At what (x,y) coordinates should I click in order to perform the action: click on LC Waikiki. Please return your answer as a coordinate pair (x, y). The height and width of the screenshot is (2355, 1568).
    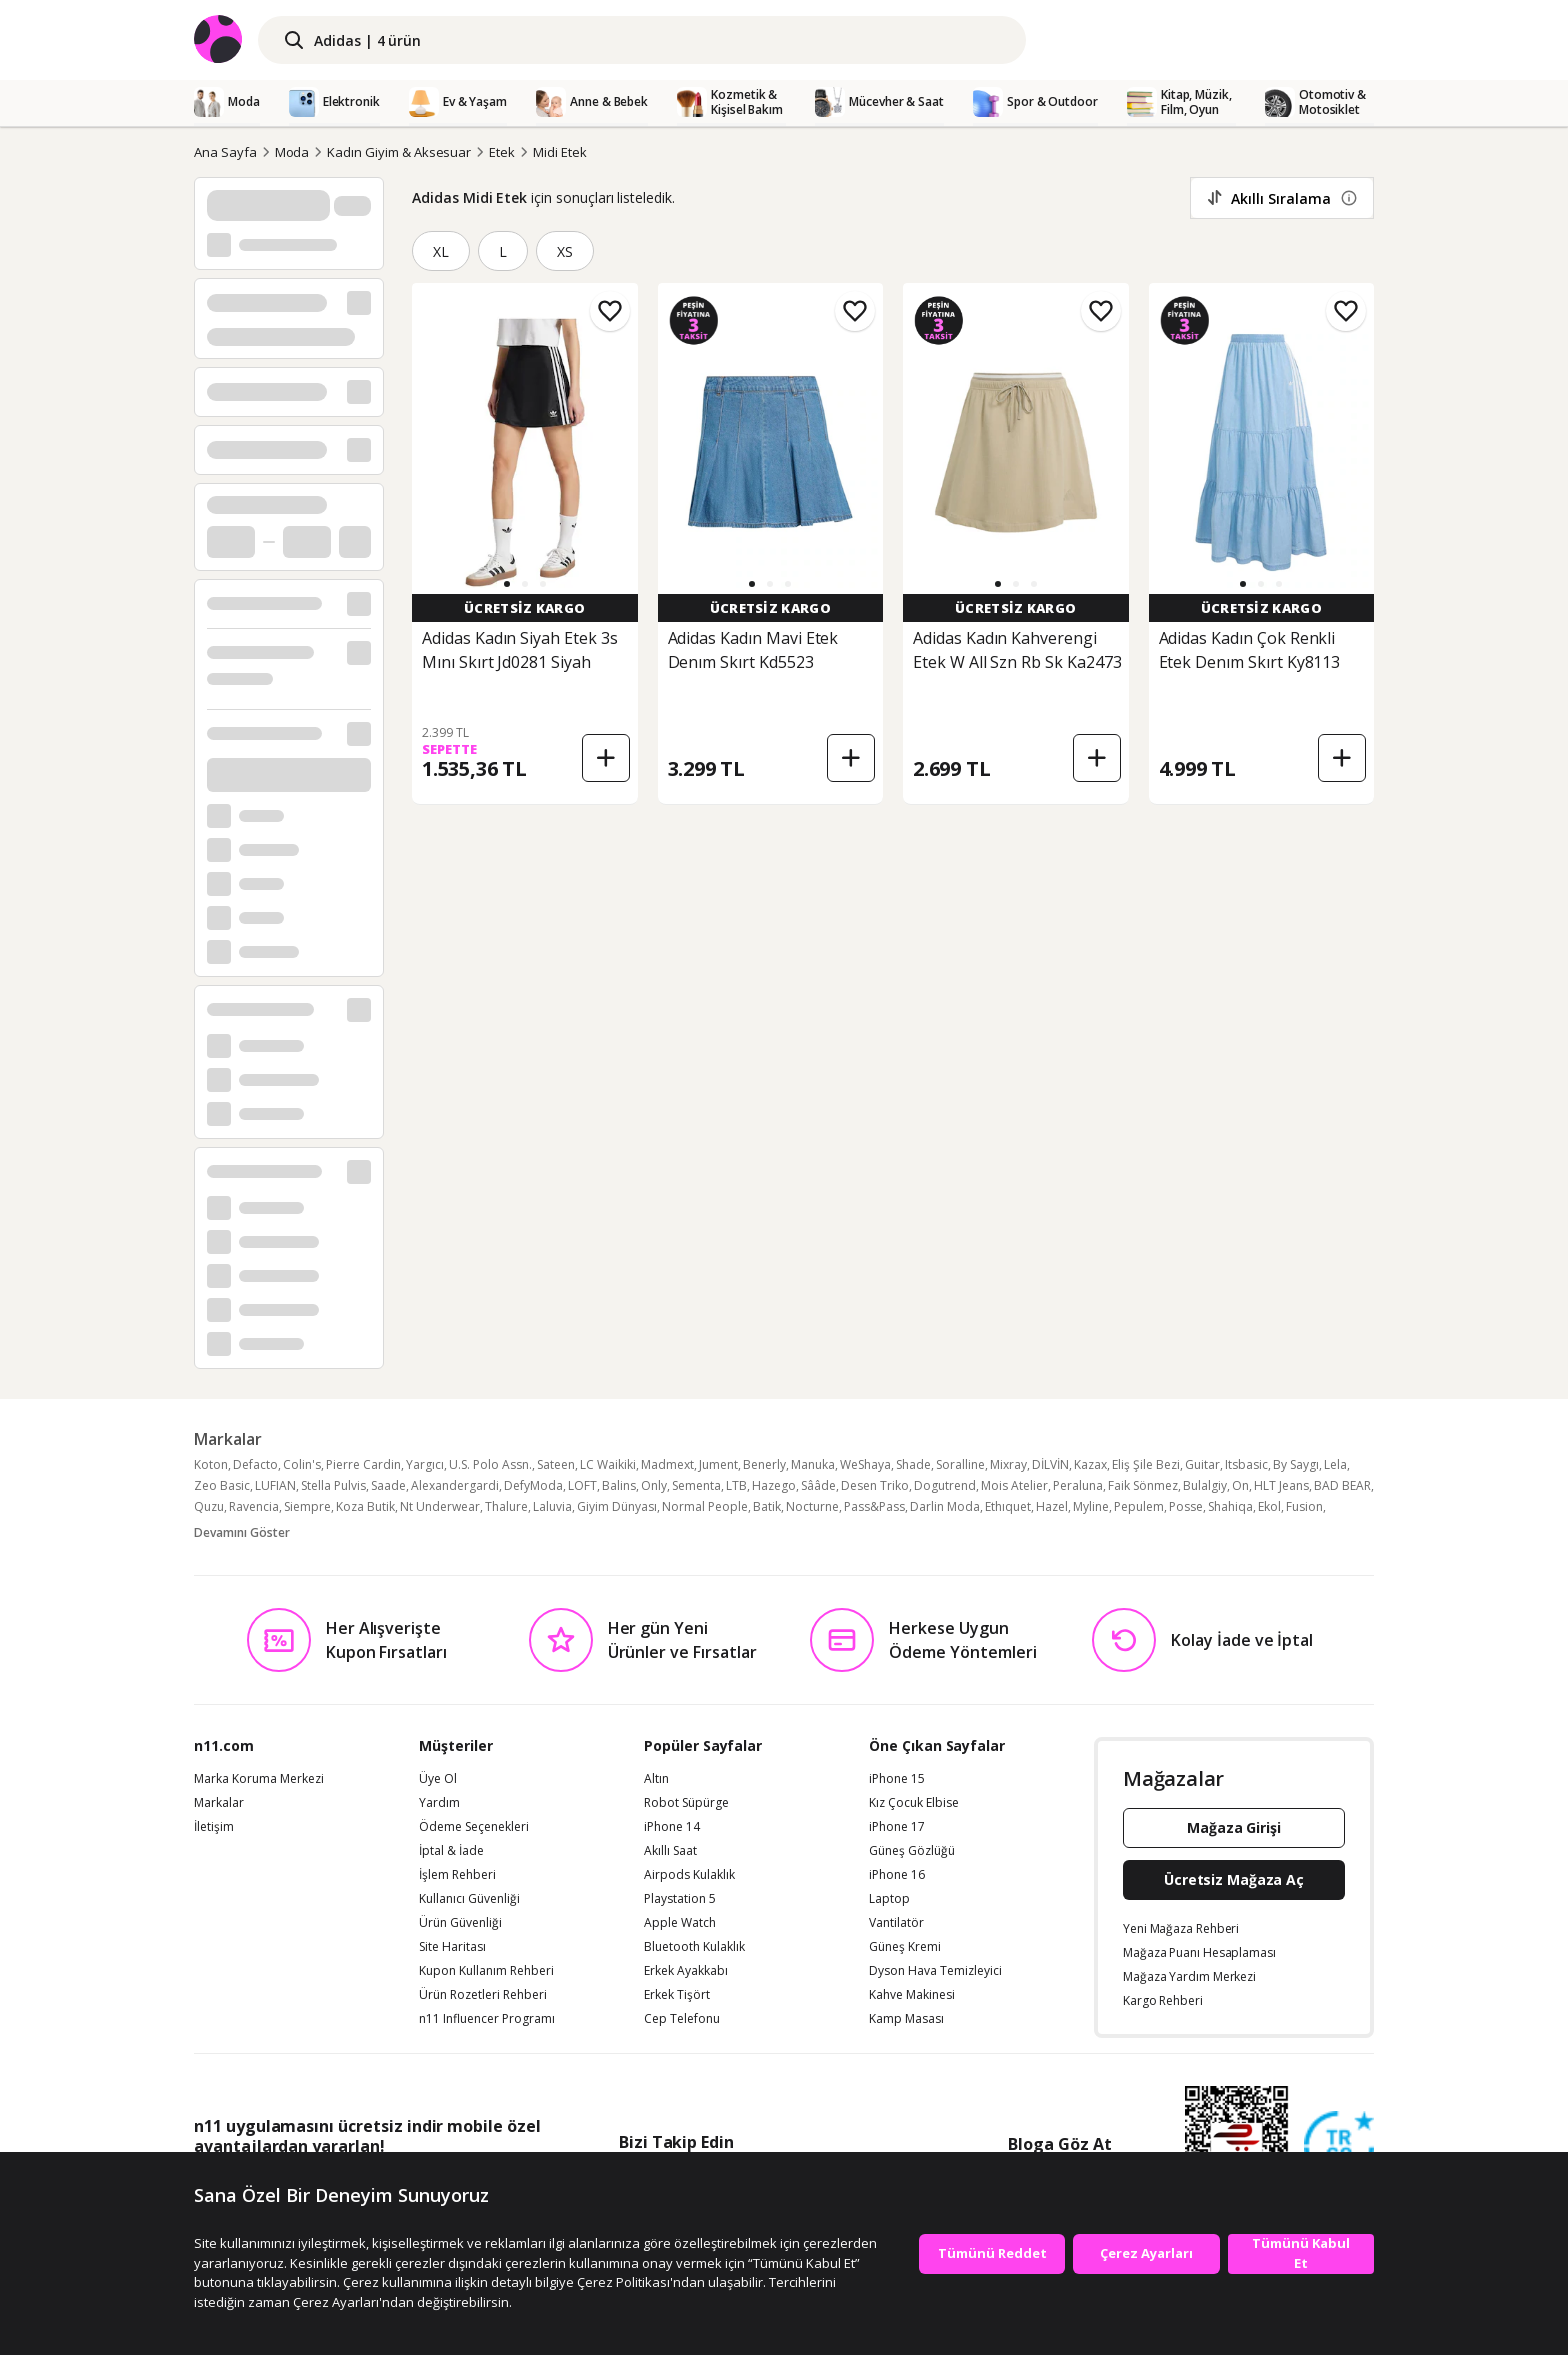
    Looking at the image, I should click on (608, 1464).